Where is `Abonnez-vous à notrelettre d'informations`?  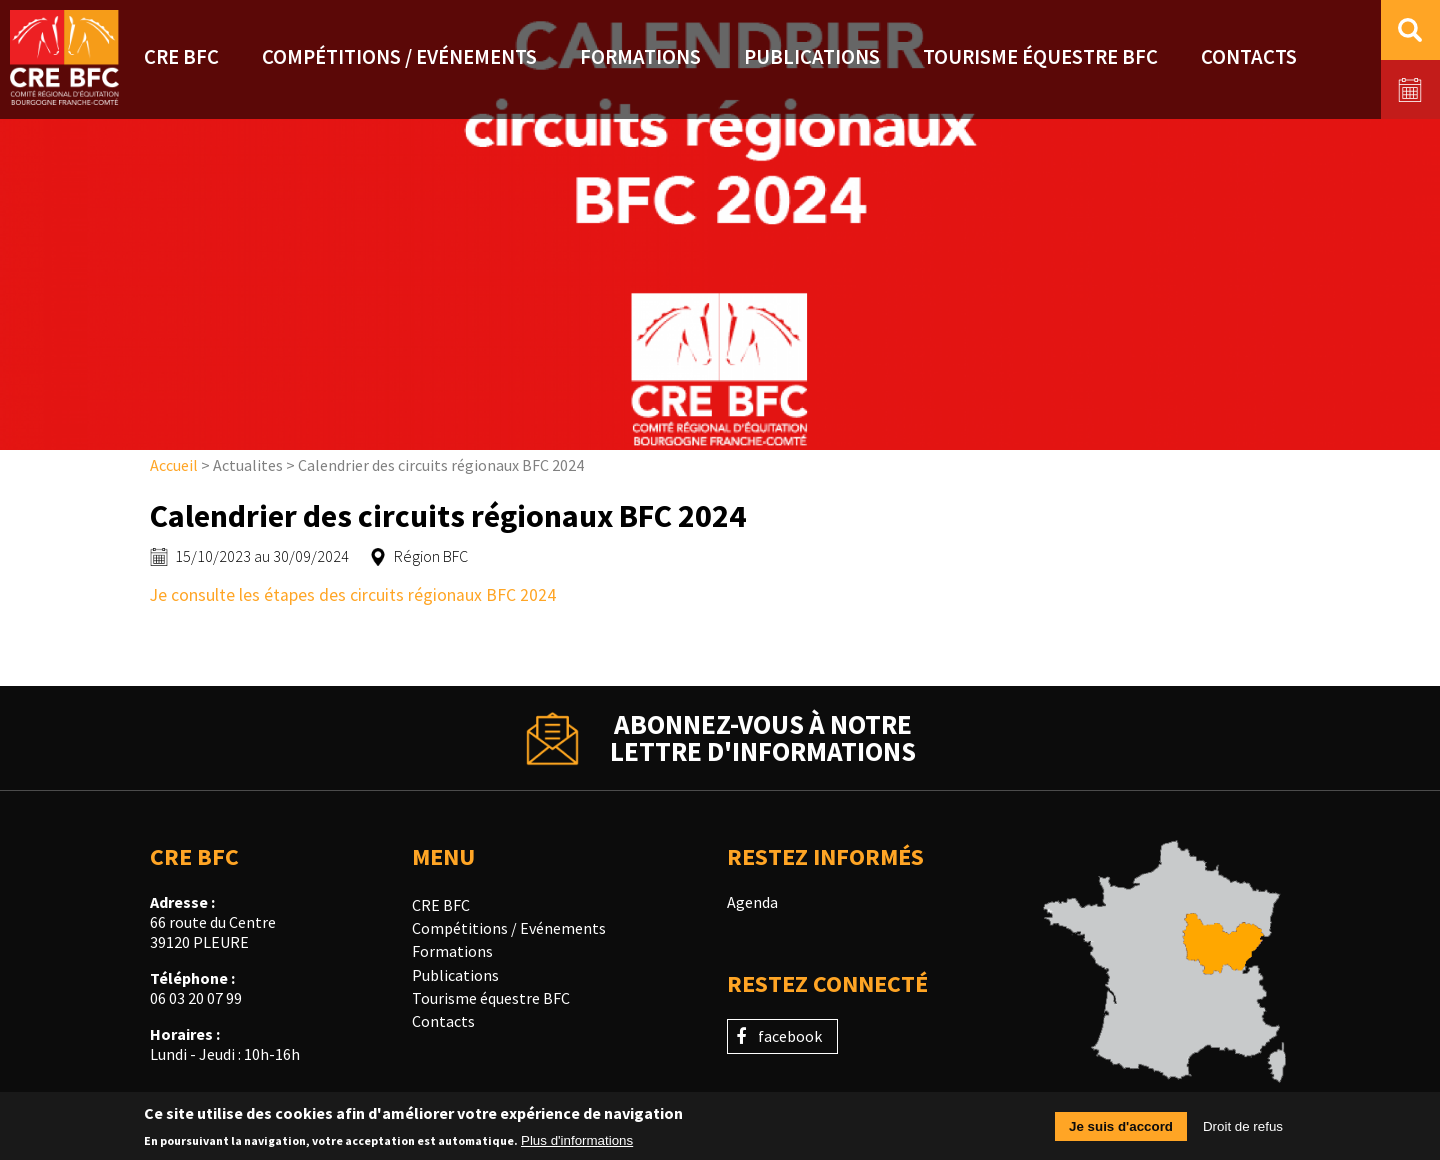
Abonnez-vous à notrelettre d'informations is located at coordinates (763, 738).